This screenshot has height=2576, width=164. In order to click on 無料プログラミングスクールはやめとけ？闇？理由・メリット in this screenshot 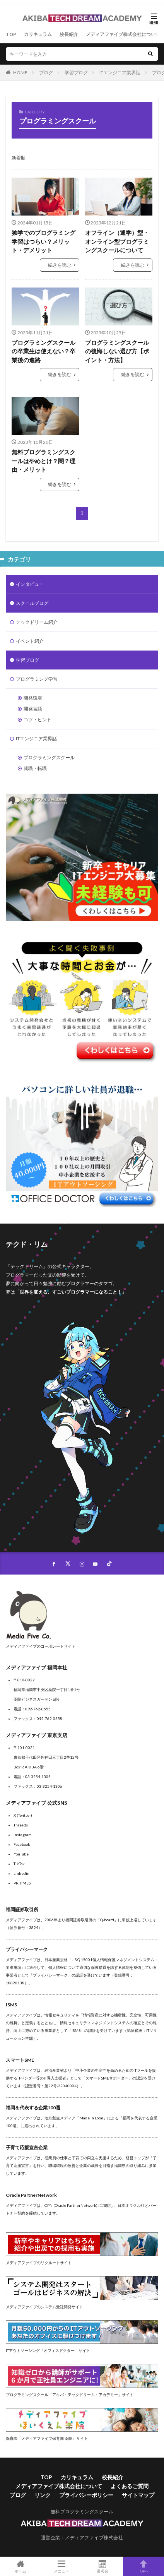, I will do `click(43, 460)`.